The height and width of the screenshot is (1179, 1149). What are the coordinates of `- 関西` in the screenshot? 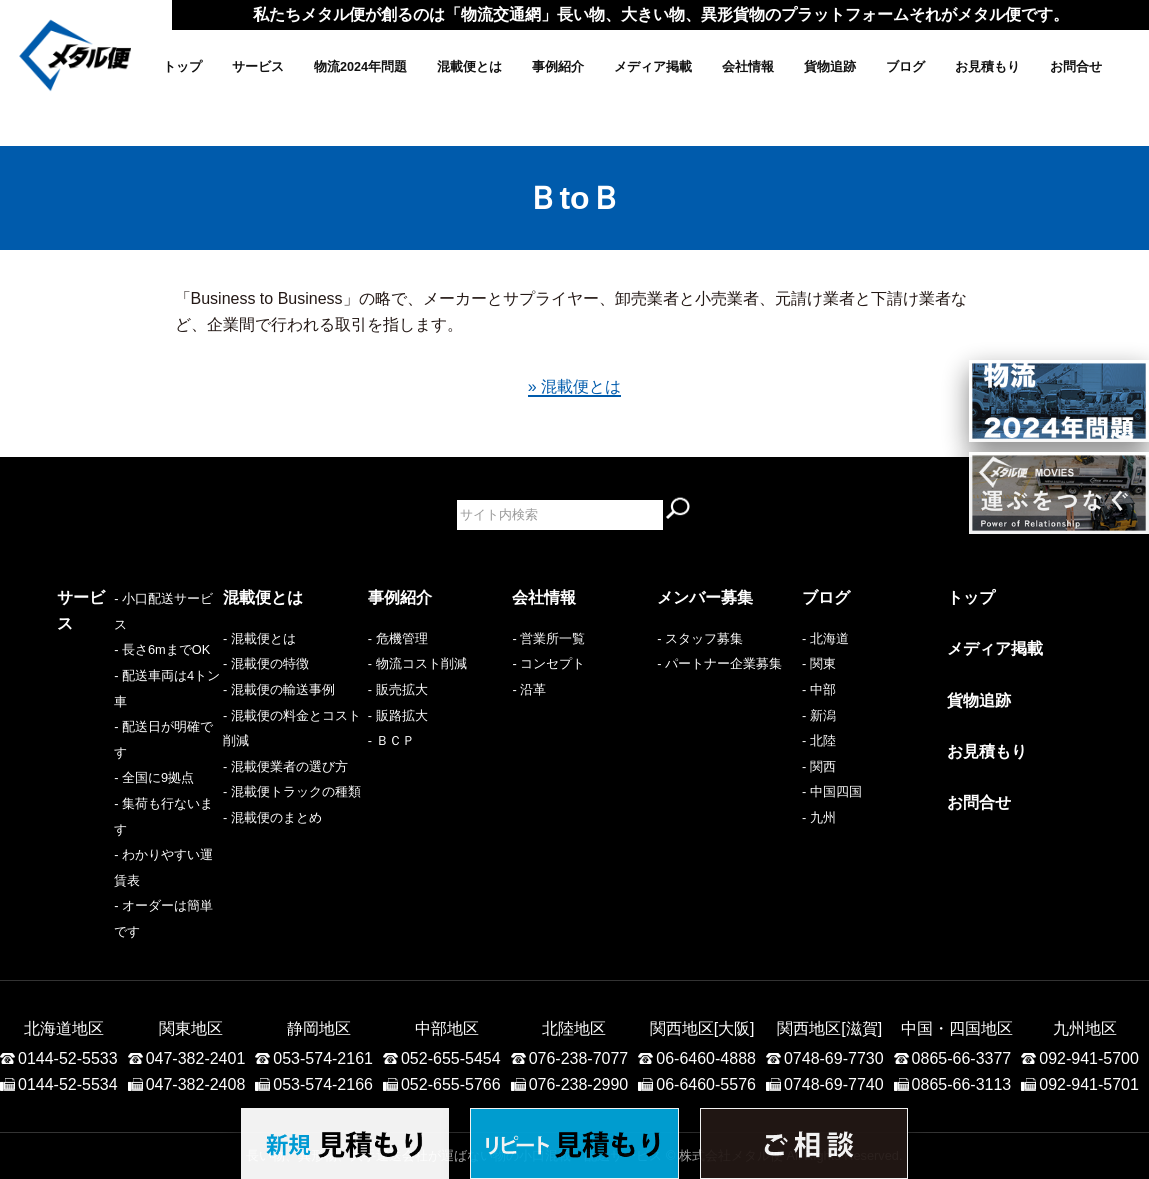 It's located at (819, 766).